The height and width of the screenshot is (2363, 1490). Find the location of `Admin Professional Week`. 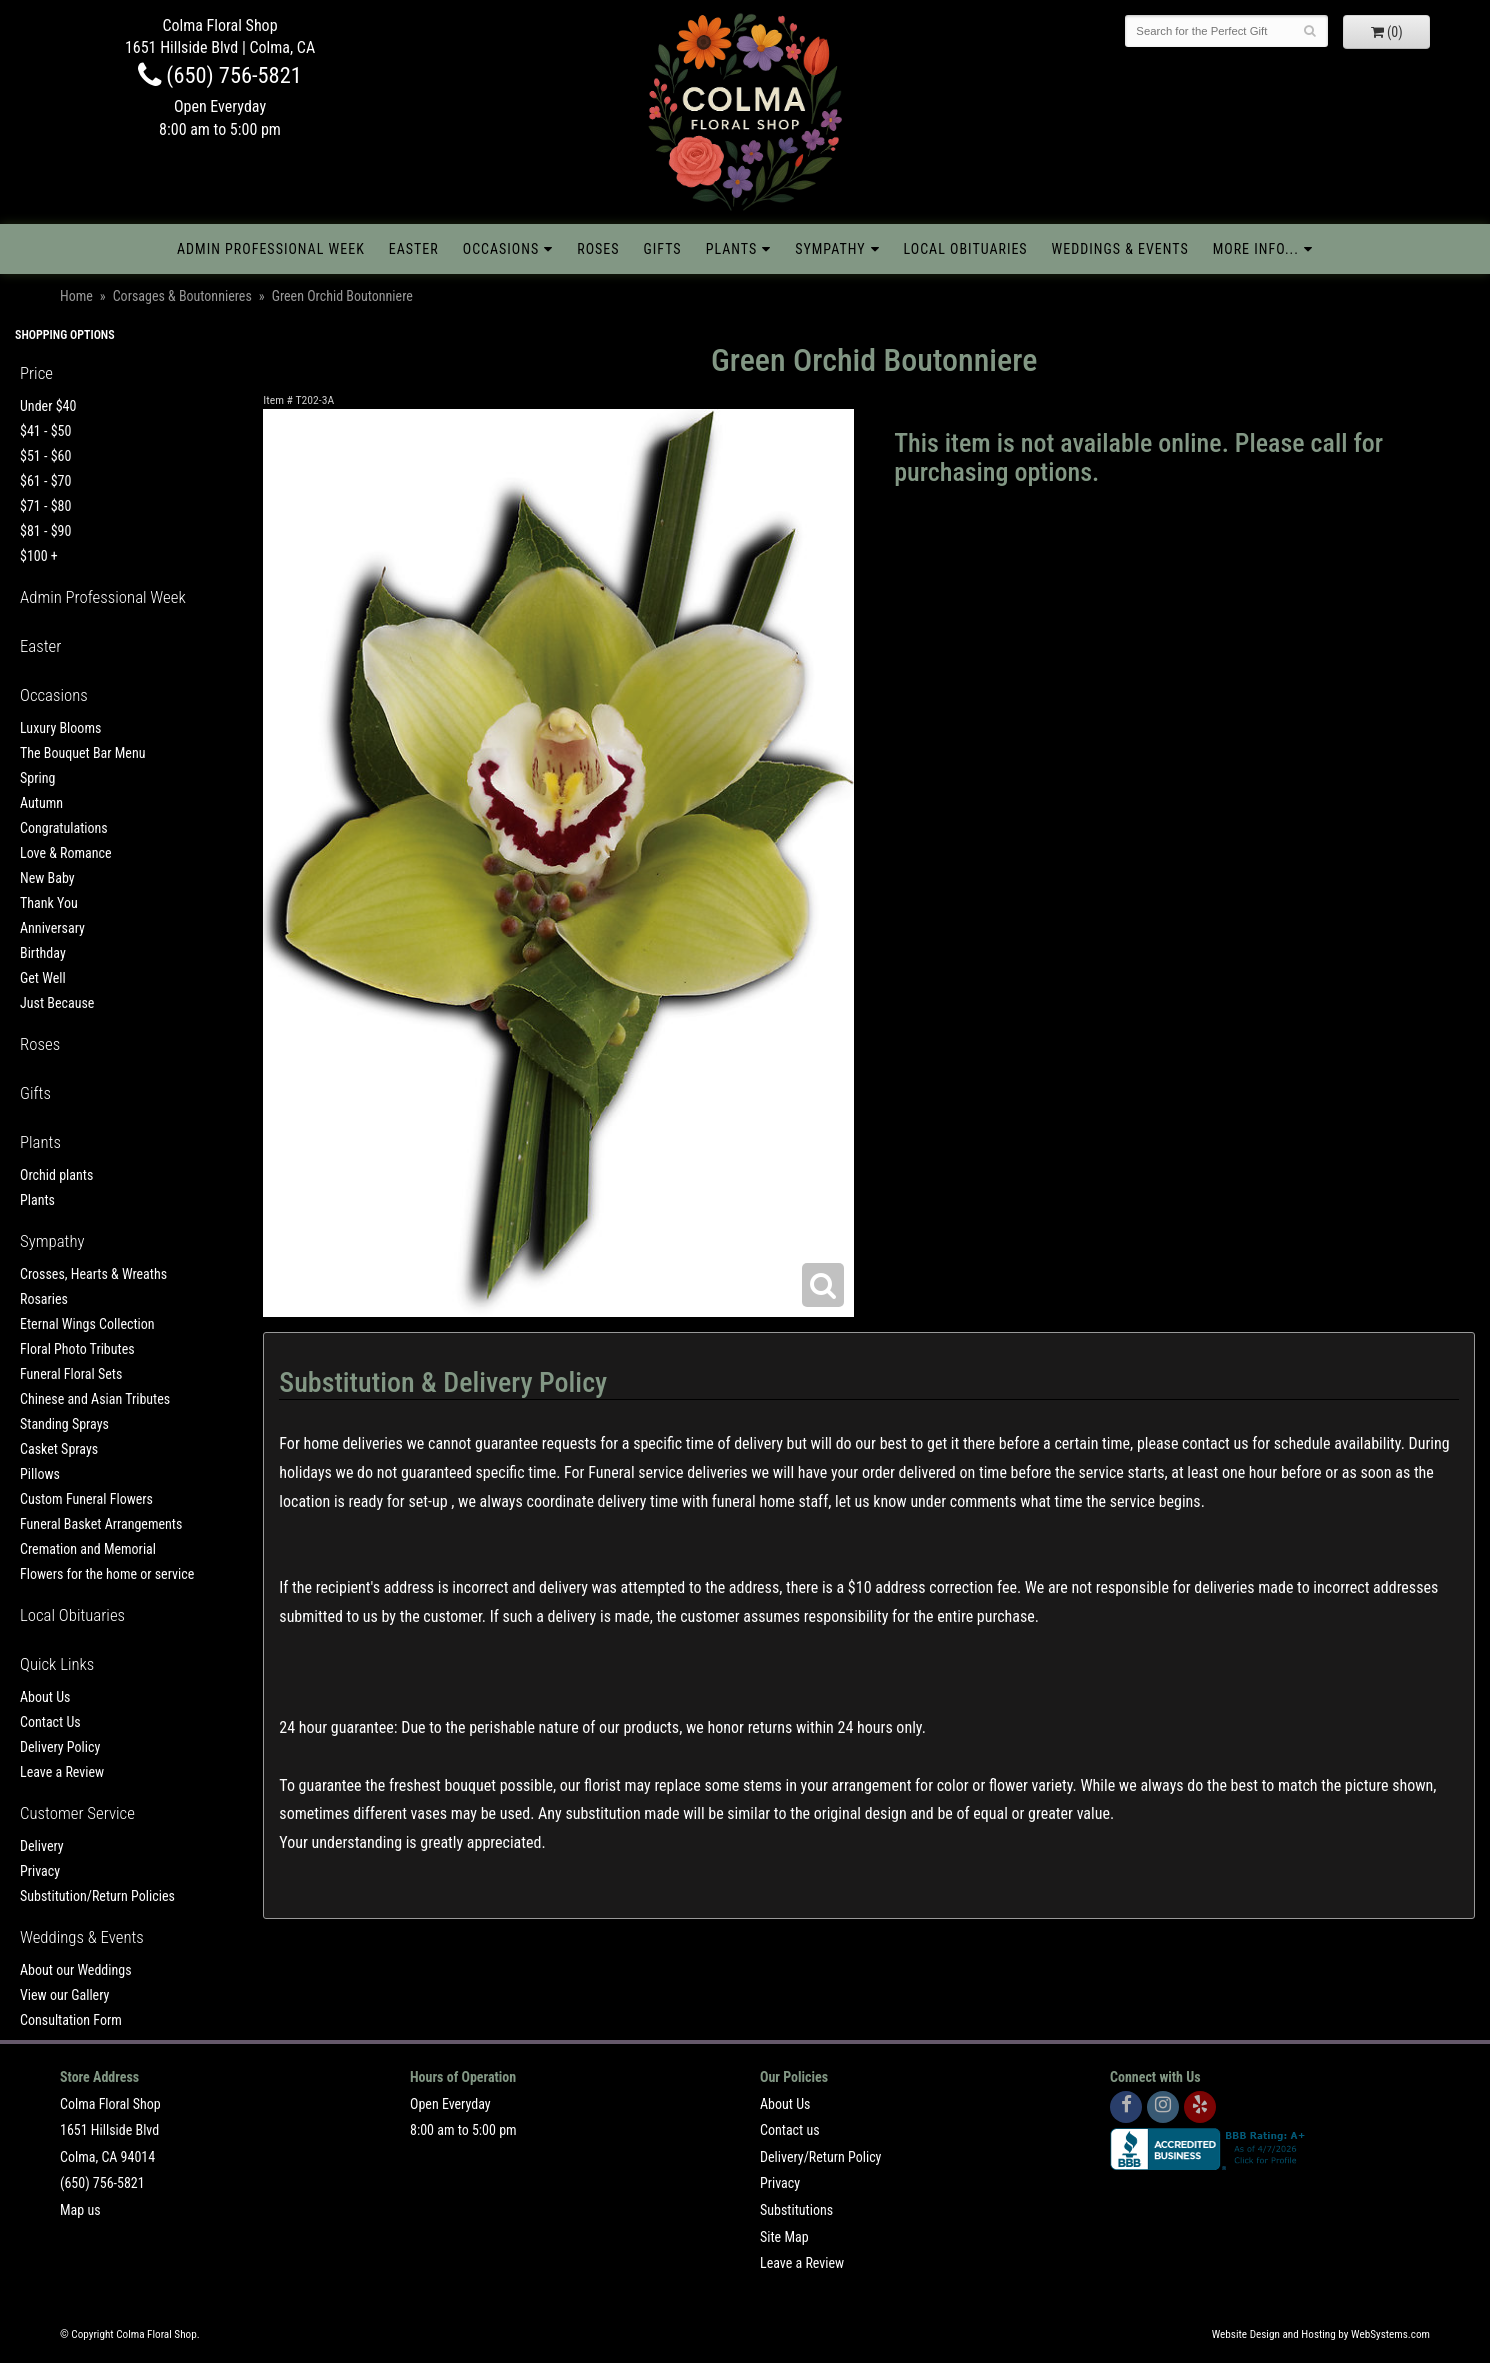

Admin Professional Week is located at coordinates (271, 249).